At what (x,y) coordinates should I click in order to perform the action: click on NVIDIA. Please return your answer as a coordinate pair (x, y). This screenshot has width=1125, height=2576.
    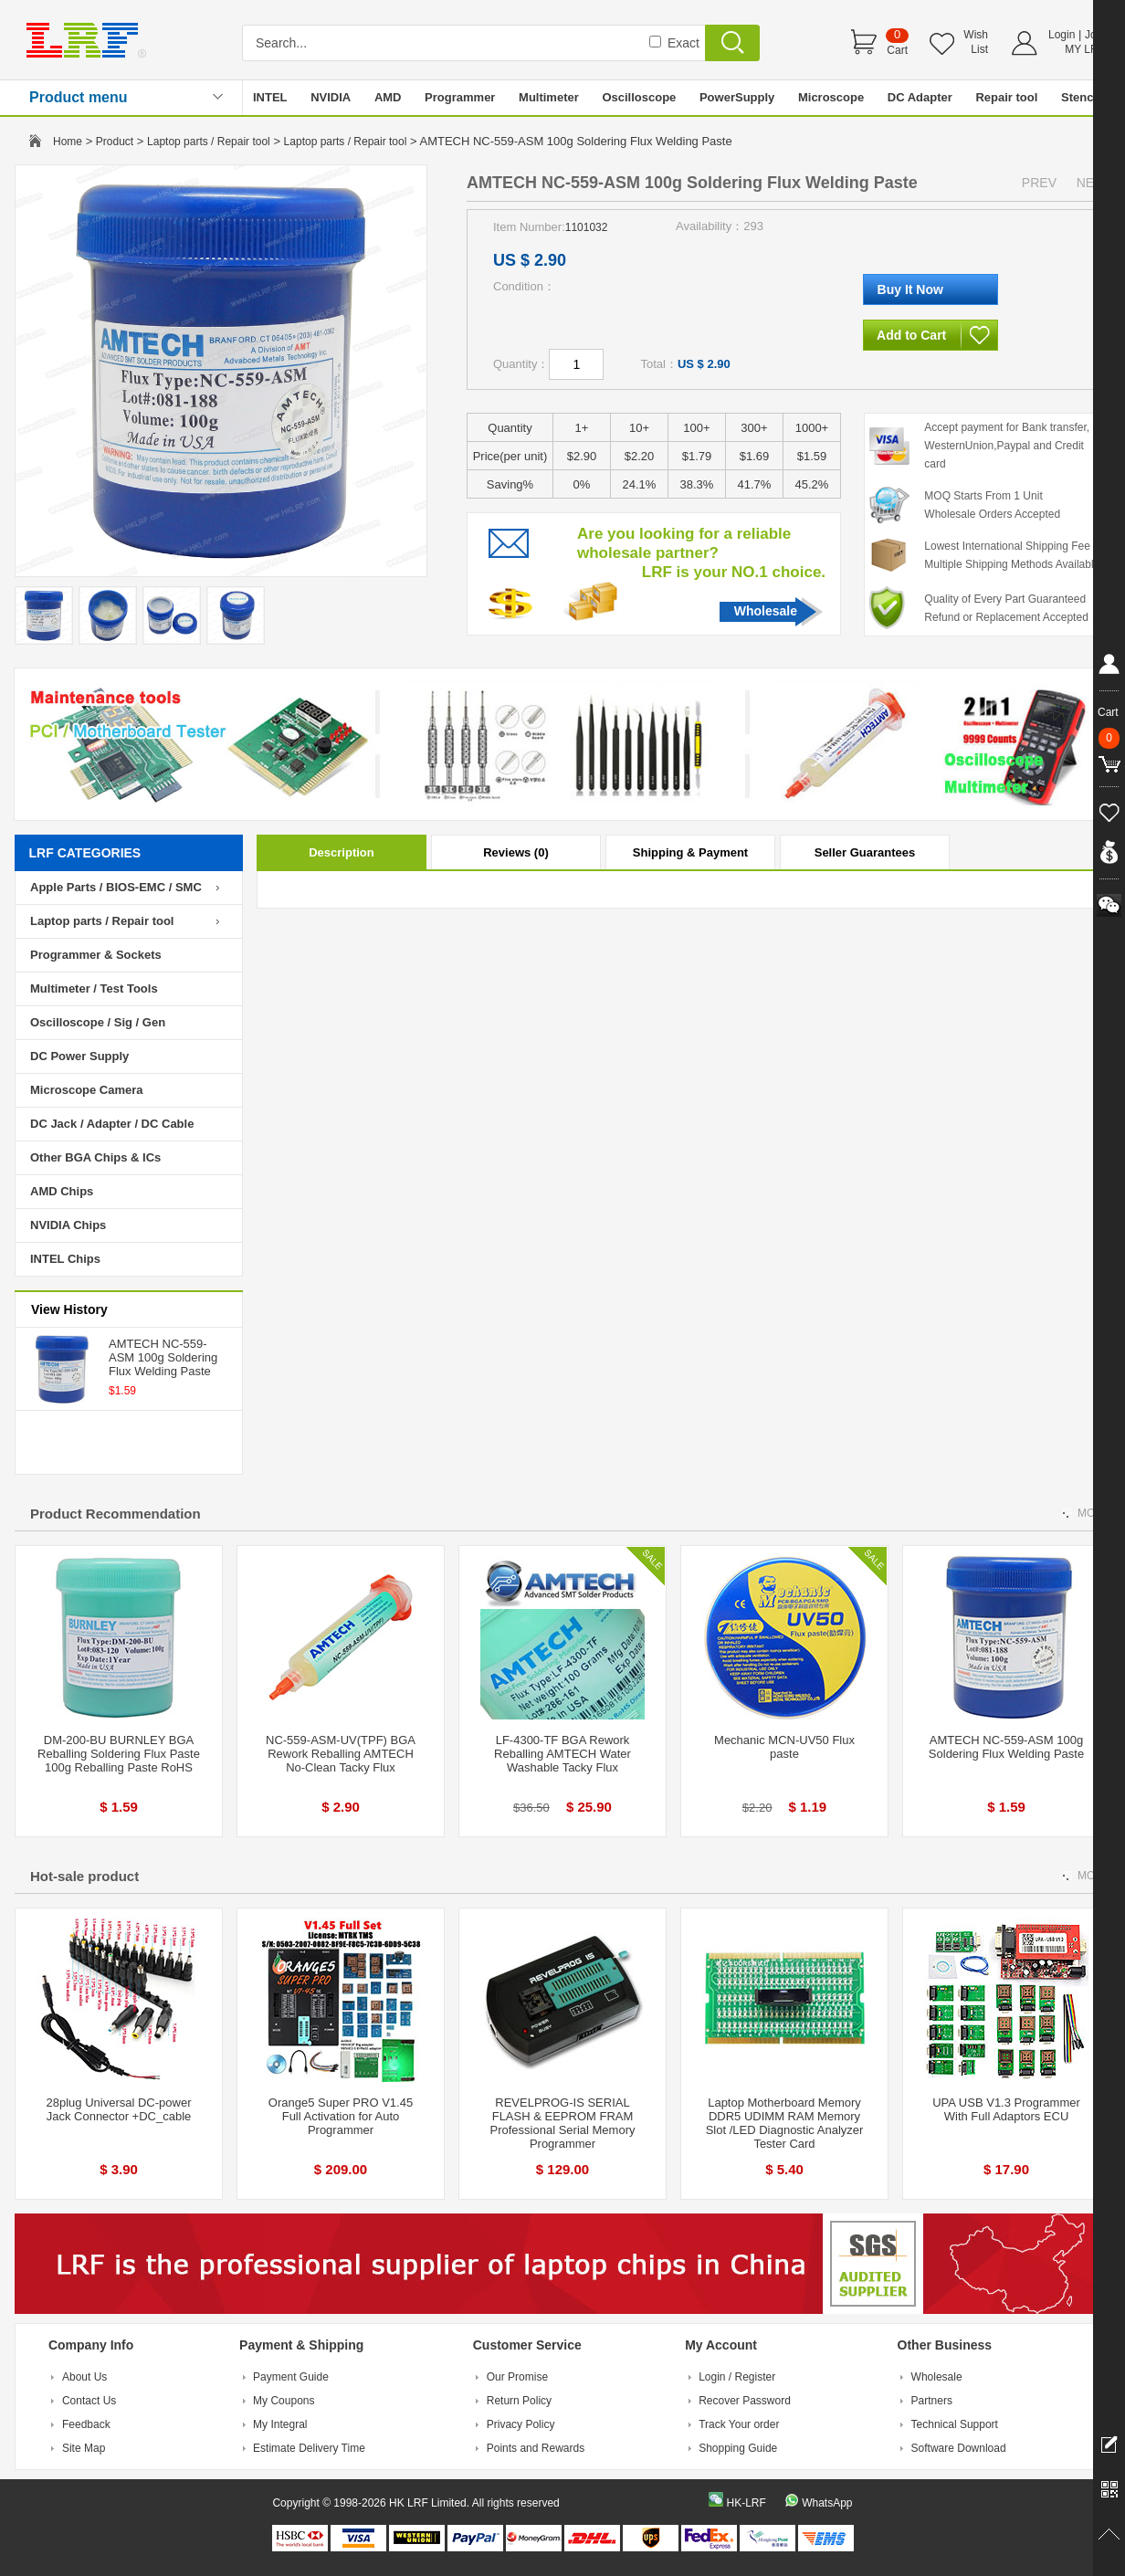
    Looking at the image, I should click on (330, 97).